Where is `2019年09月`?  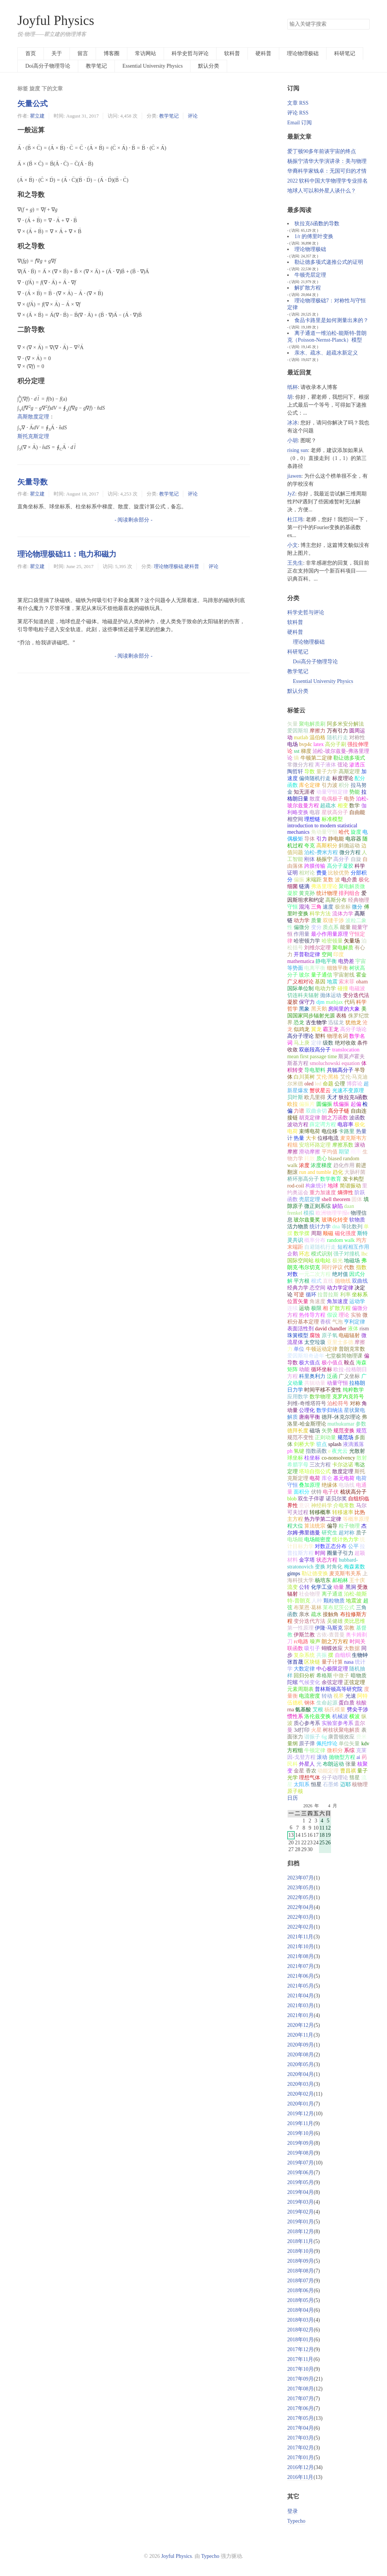 2019年09月 is located at coordinates (300, 2143).